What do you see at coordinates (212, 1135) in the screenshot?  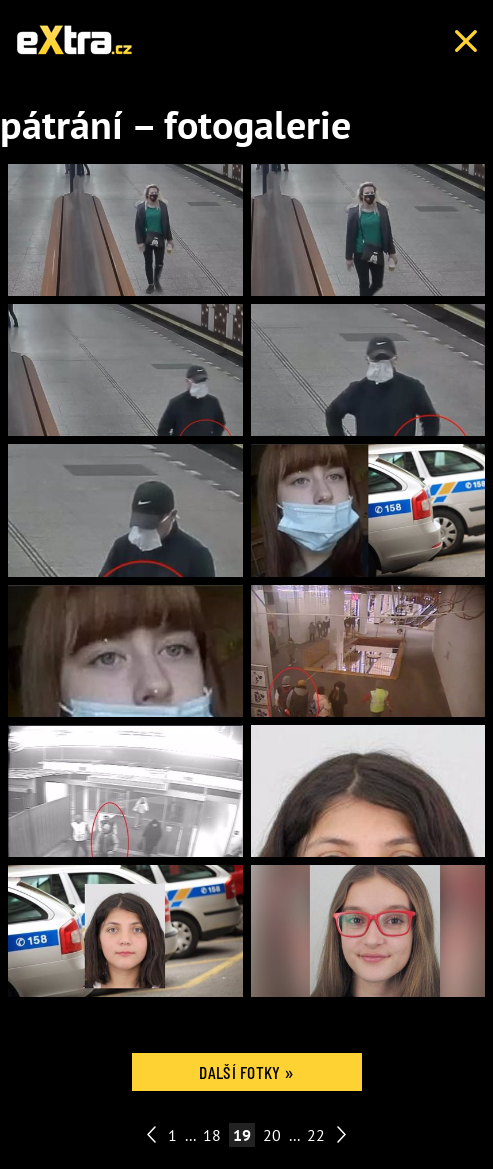 I see `18` at bounding box center [212, 1135].